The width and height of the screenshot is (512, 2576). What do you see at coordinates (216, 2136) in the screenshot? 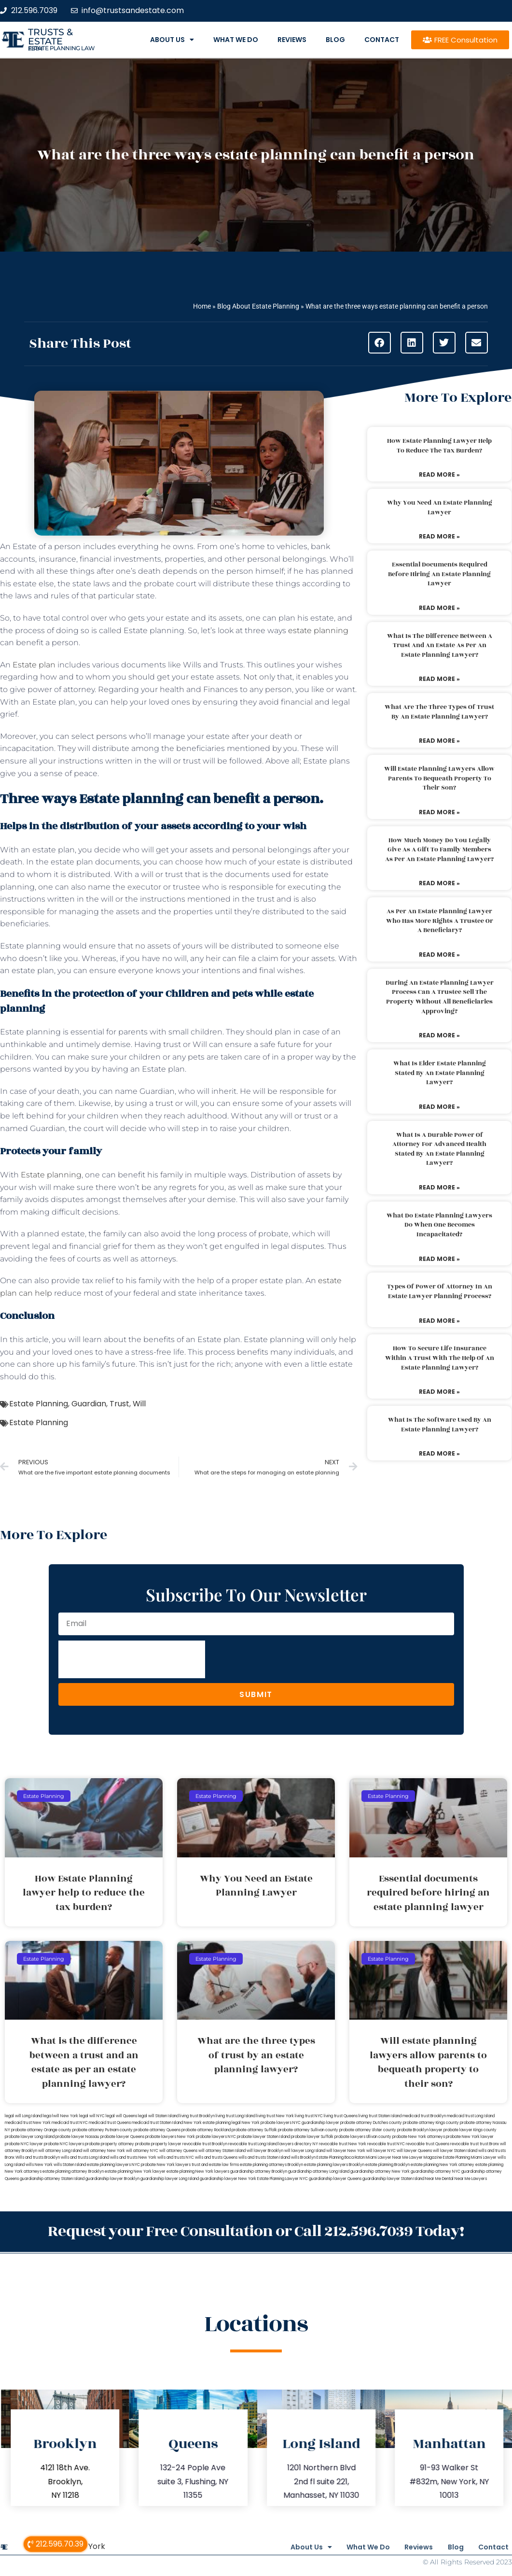
I see `probate lawyers NYC` at bounding box center [216, 2136].